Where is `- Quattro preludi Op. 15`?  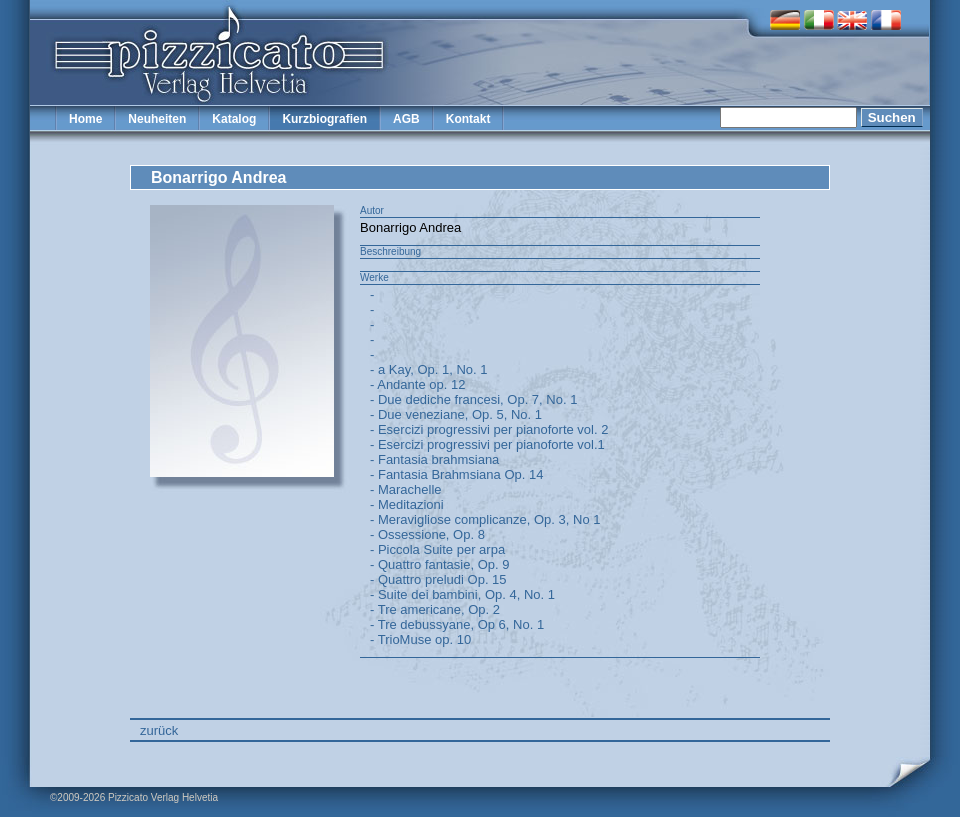 - Quattro preludi Op. 15 is located at coordinates (438, 579).